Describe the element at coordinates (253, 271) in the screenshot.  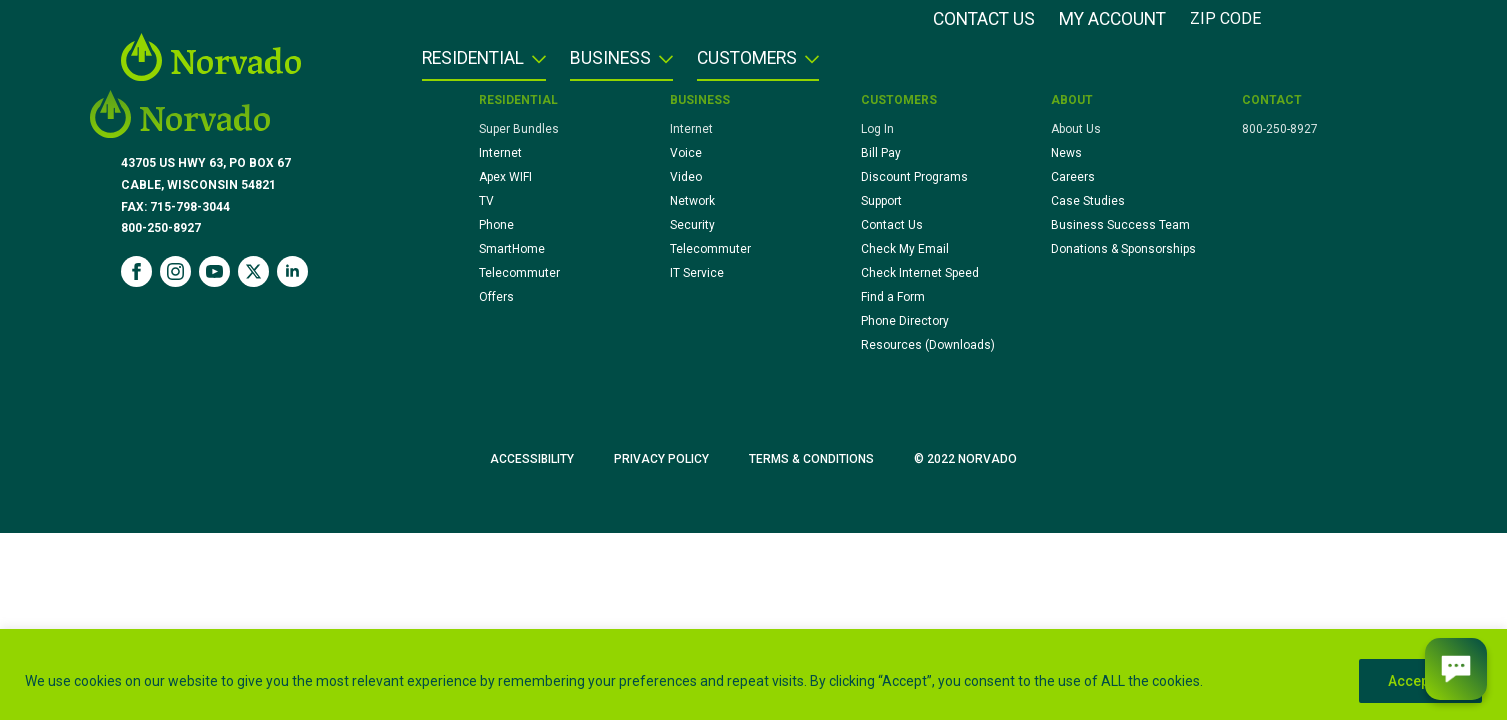
I see `[twitter]` at that location.